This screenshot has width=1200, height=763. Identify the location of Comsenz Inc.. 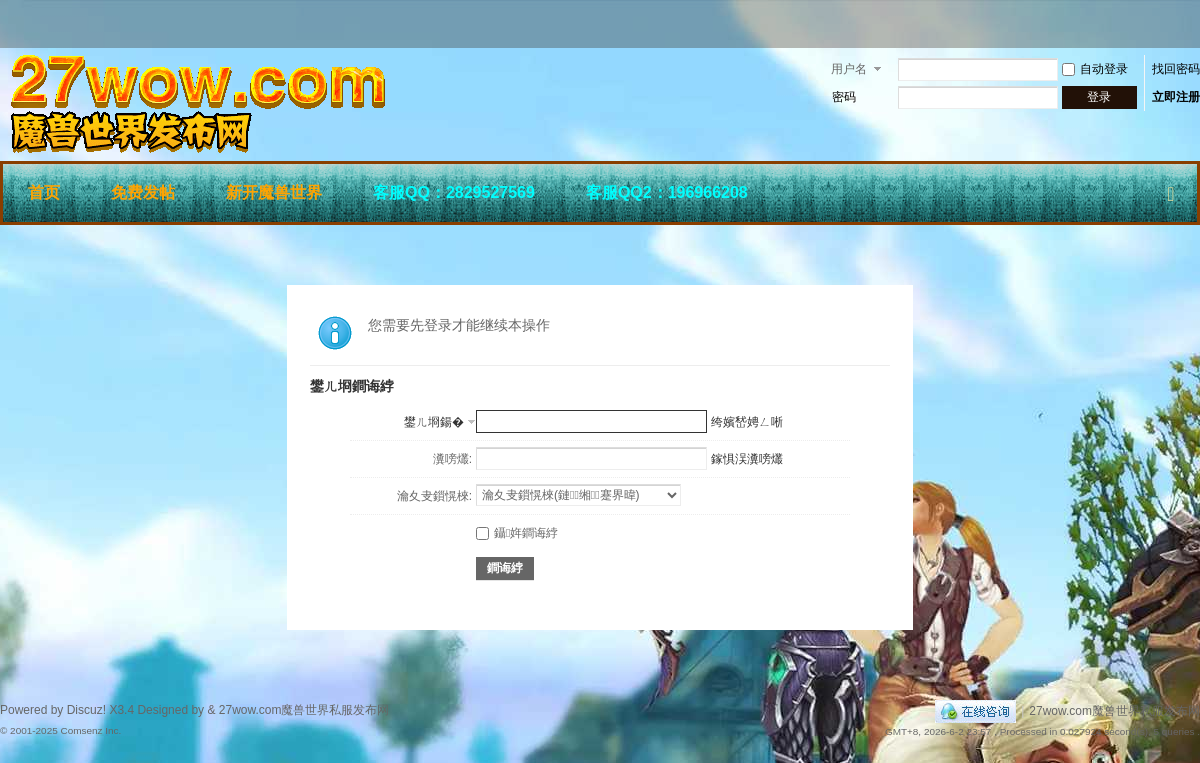
(90, 730).